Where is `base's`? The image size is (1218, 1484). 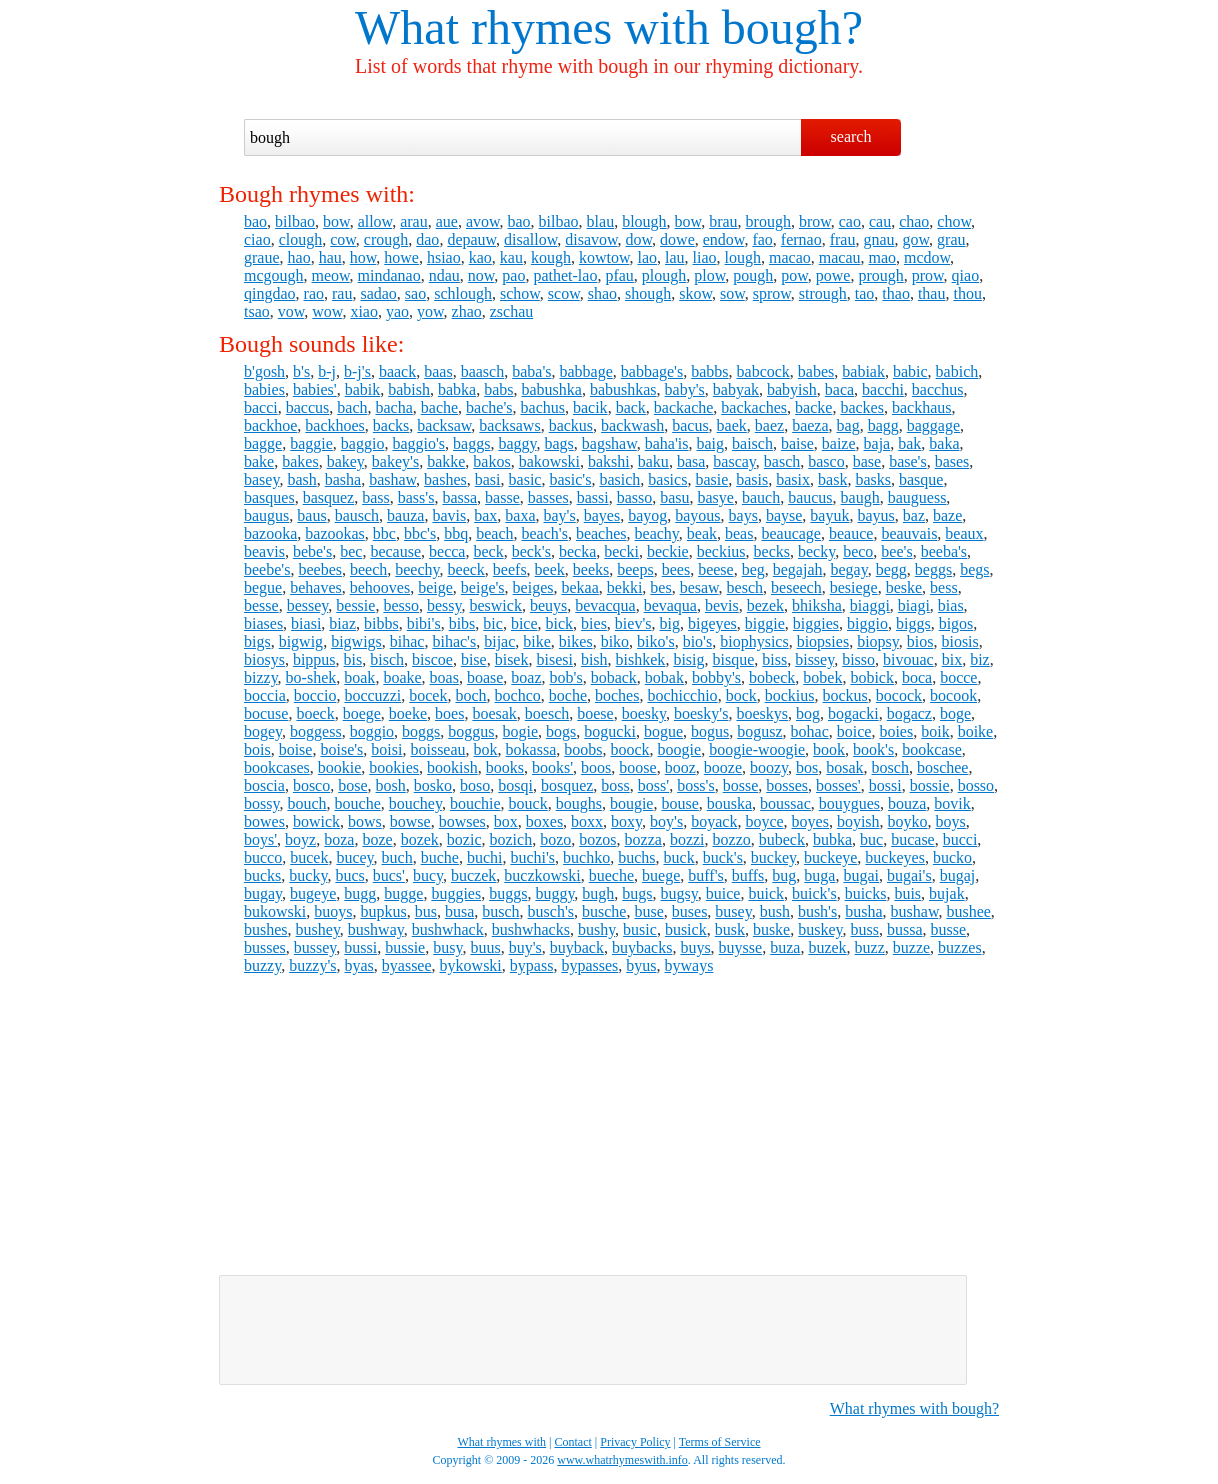
base's is located at coordinates (908, 461).